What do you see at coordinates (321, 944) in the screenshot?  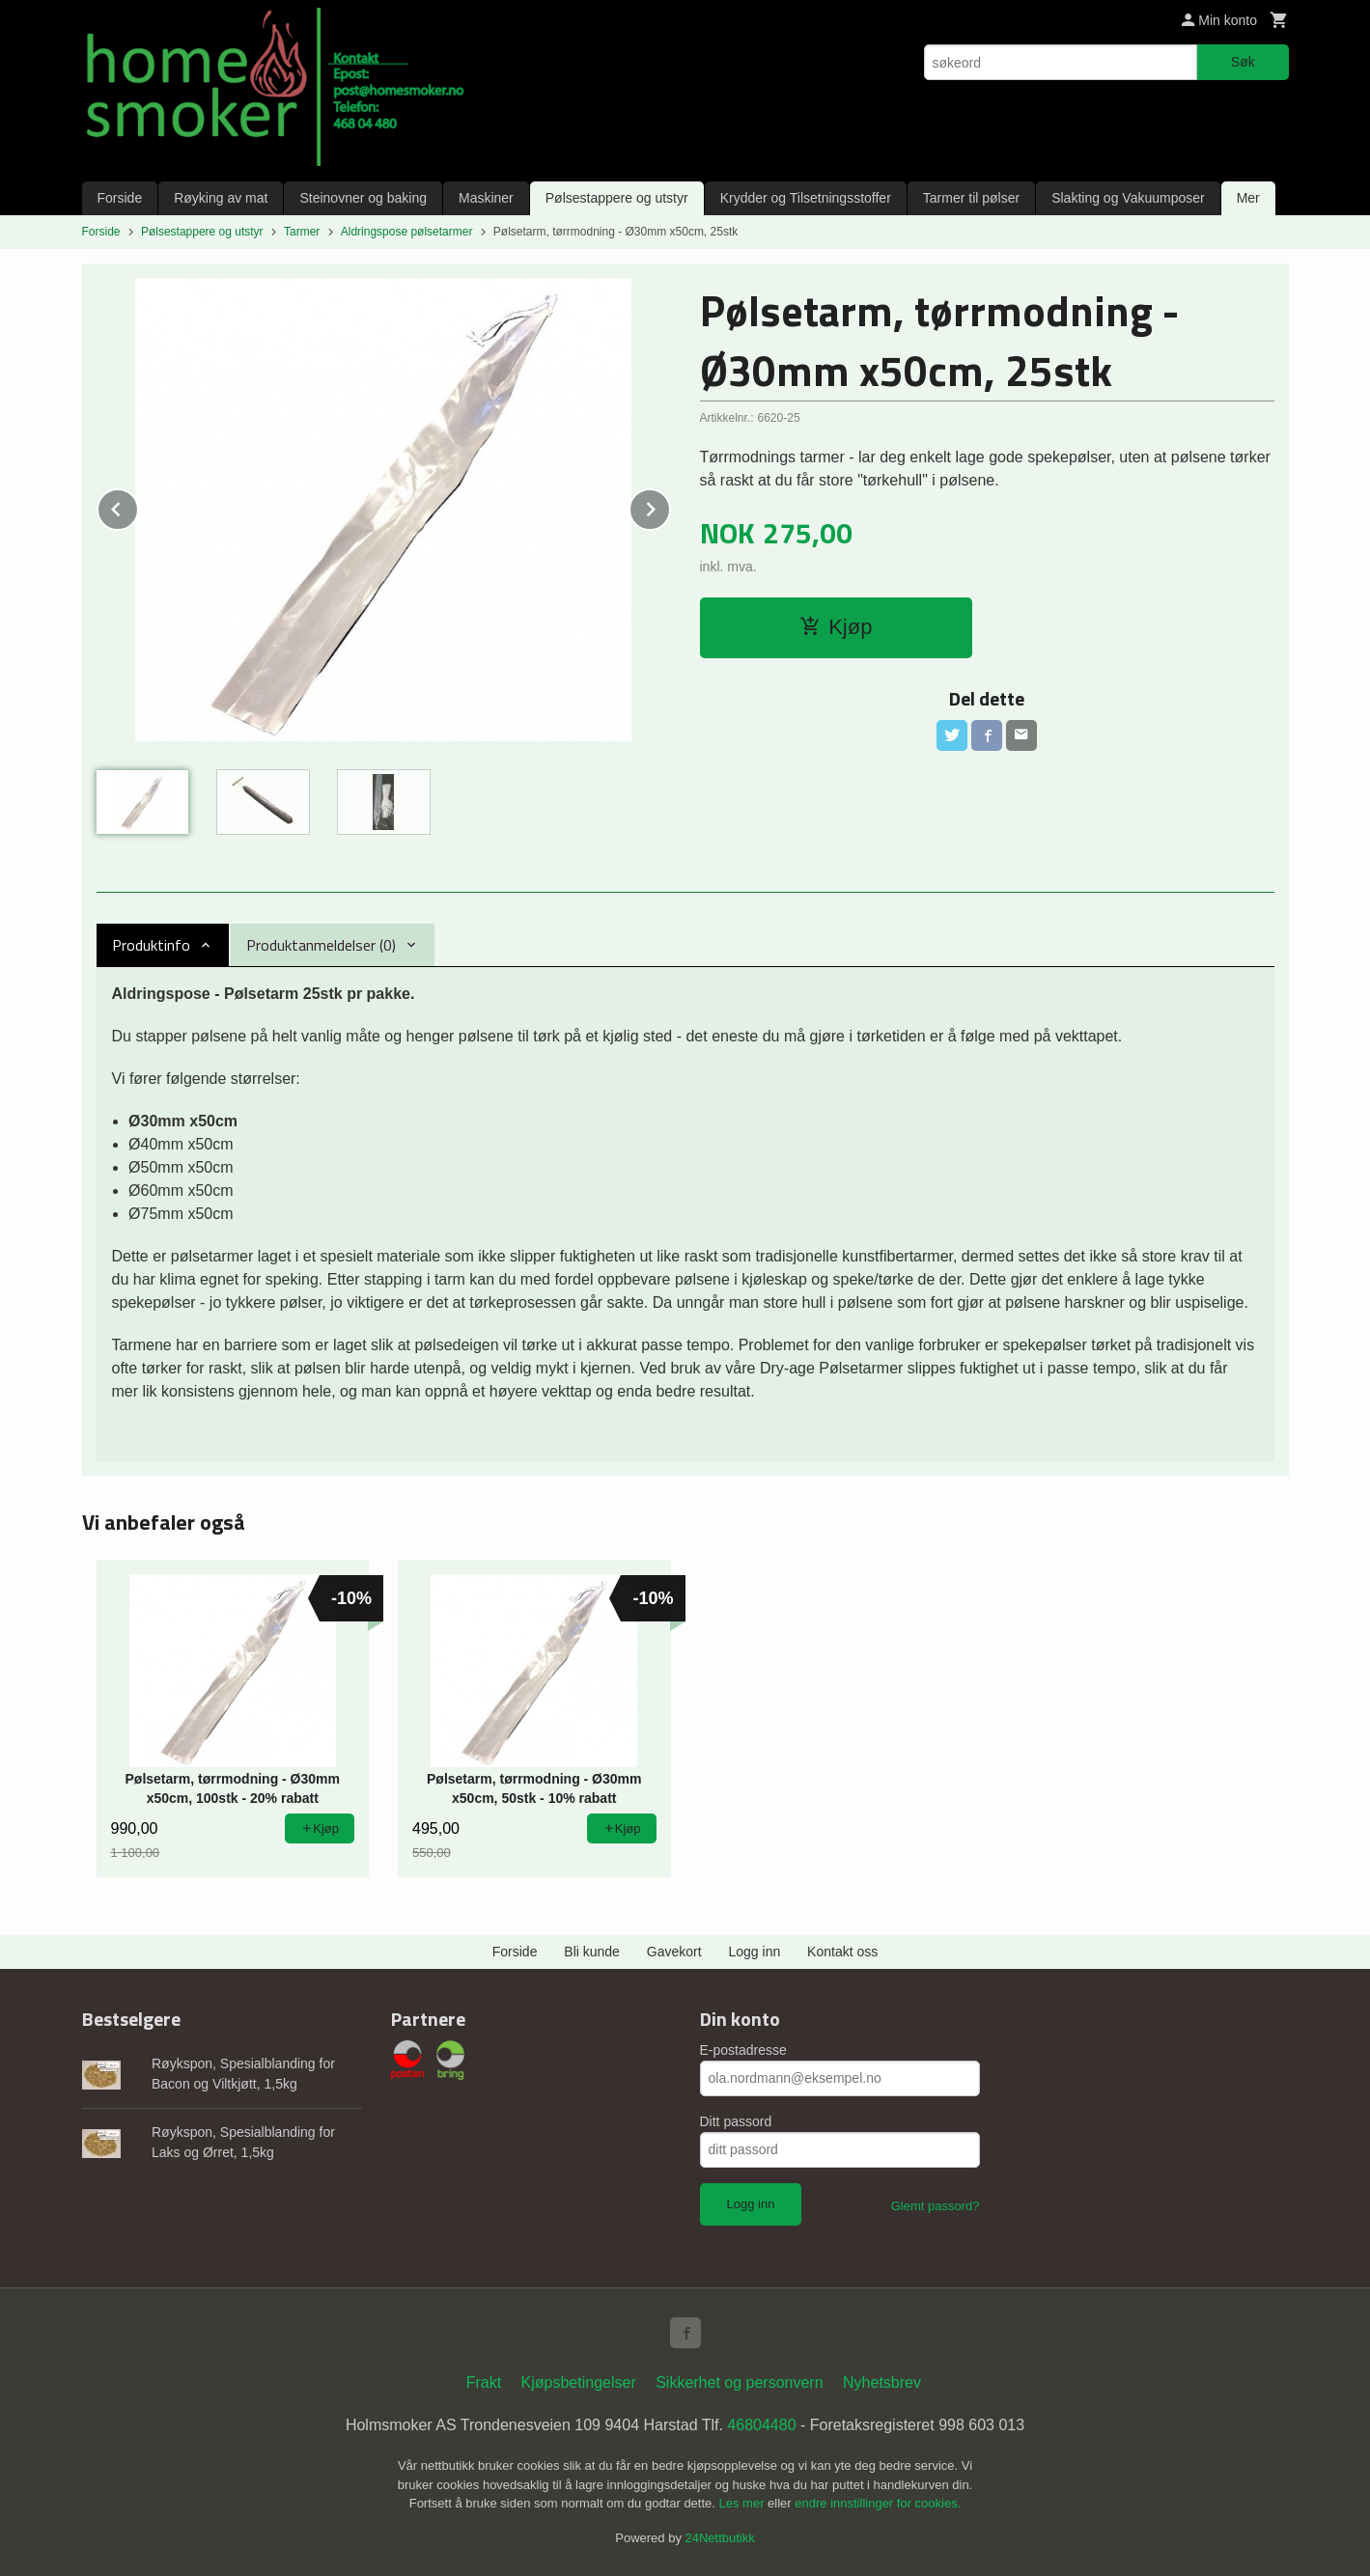 I see `Produktanmeldelser (0) [tab]` at bounding box center [321, 944].